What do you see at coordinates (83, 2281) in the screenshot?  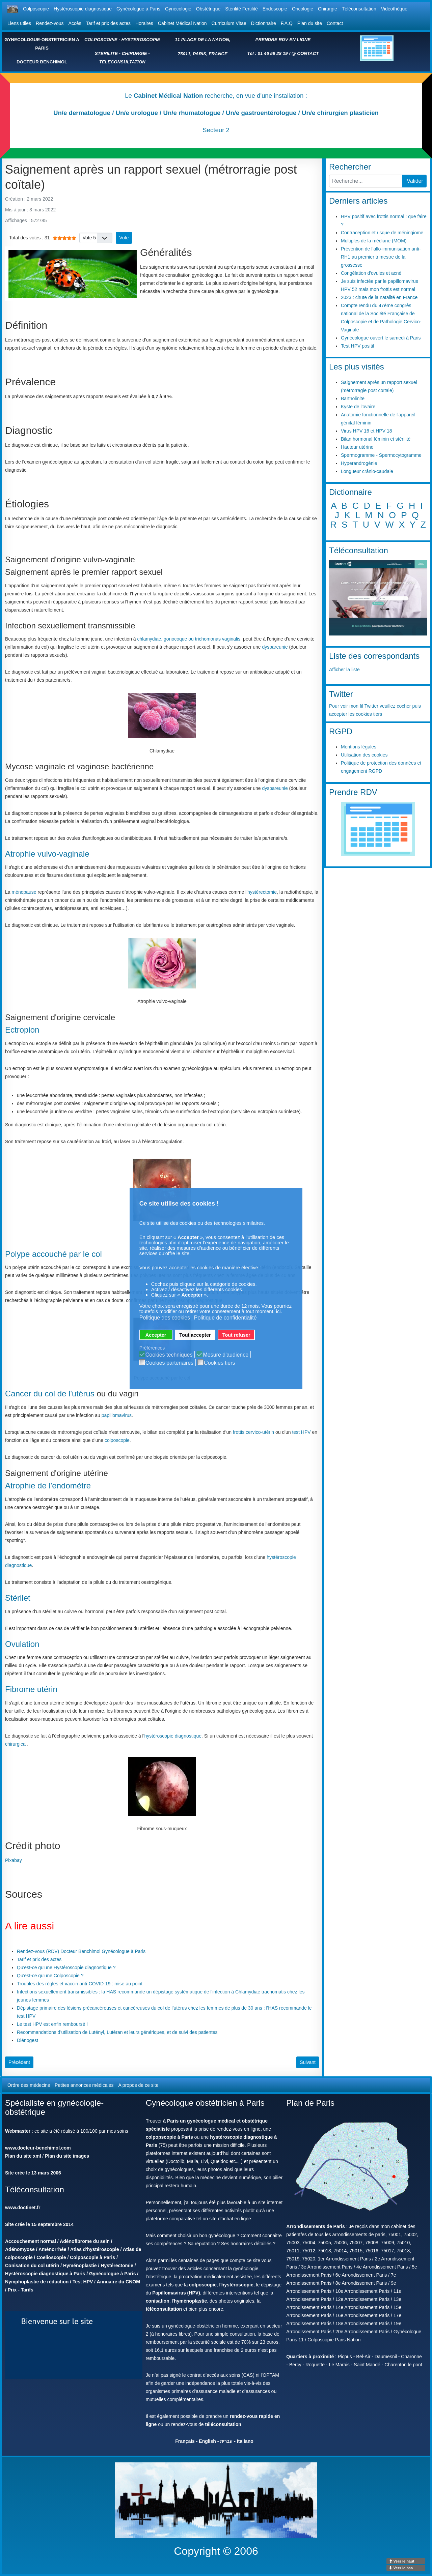 I see `Test HPV` at bounding box center [83, 2281].